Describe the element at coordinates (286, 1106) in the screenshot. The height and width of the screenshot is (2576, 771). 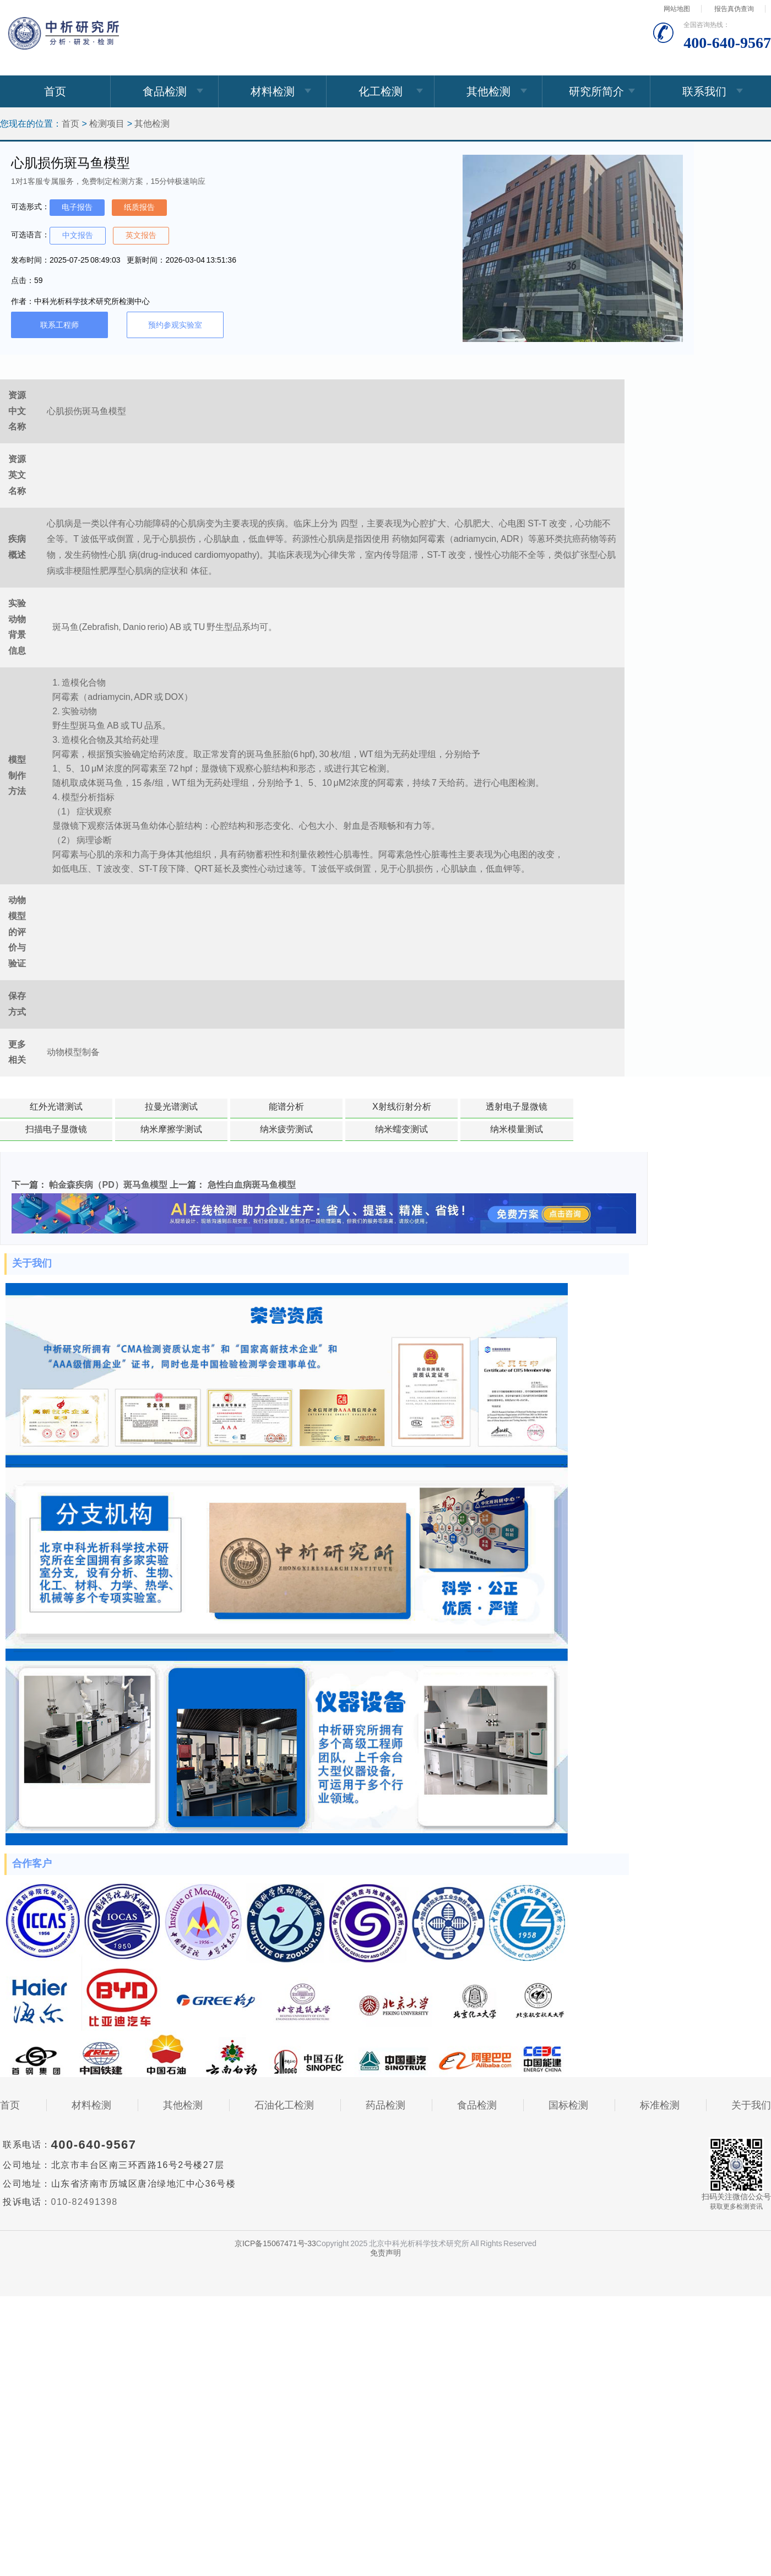
I see `能谱分析` at that location.